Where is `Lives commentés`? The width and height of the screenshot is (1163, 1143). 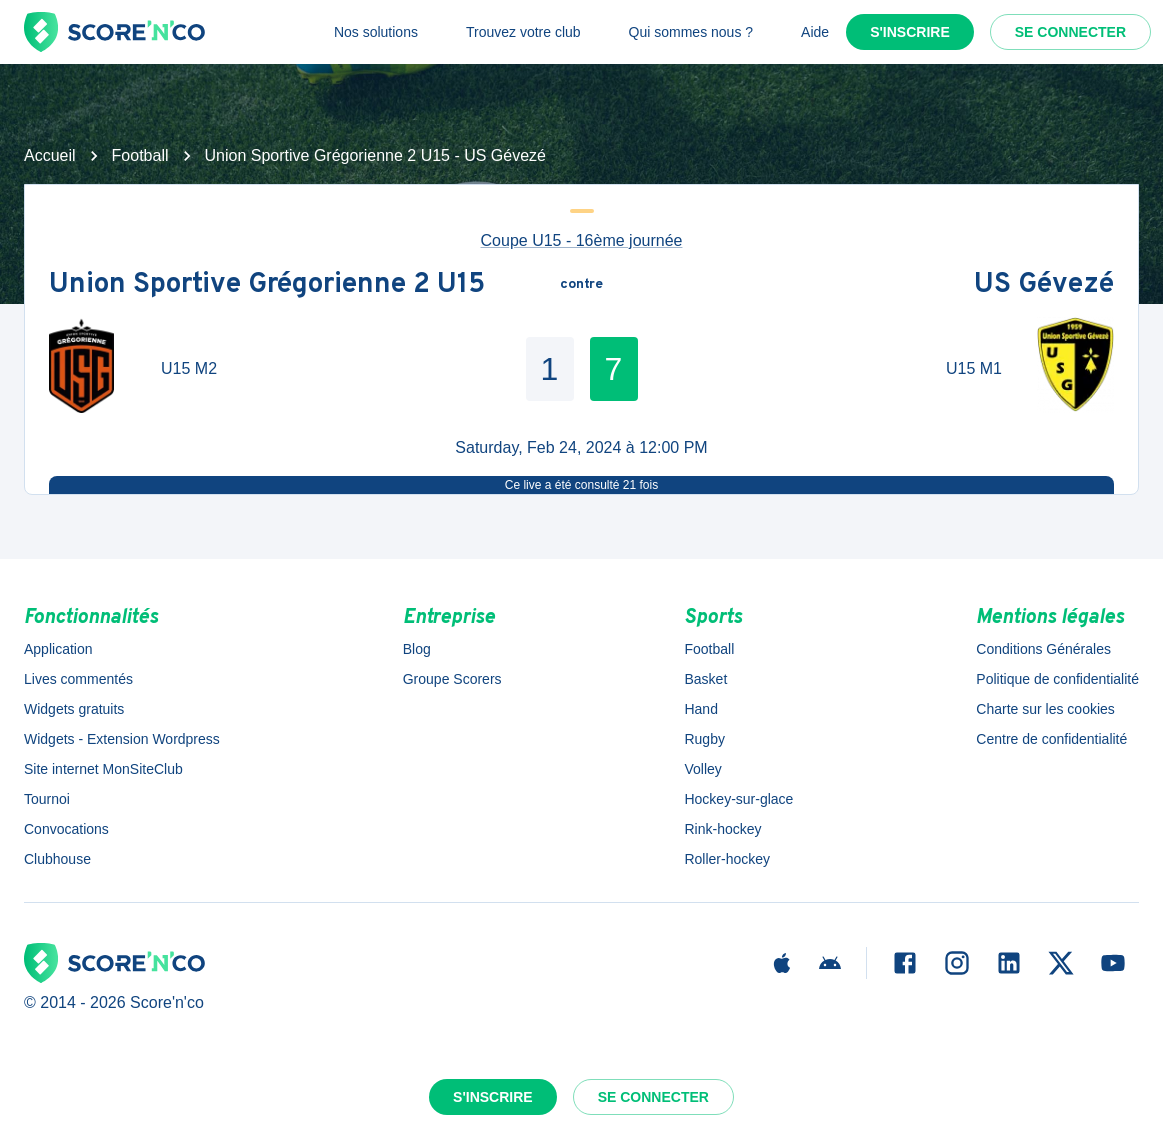
Lives commentés is located at coordinates (78, 679).